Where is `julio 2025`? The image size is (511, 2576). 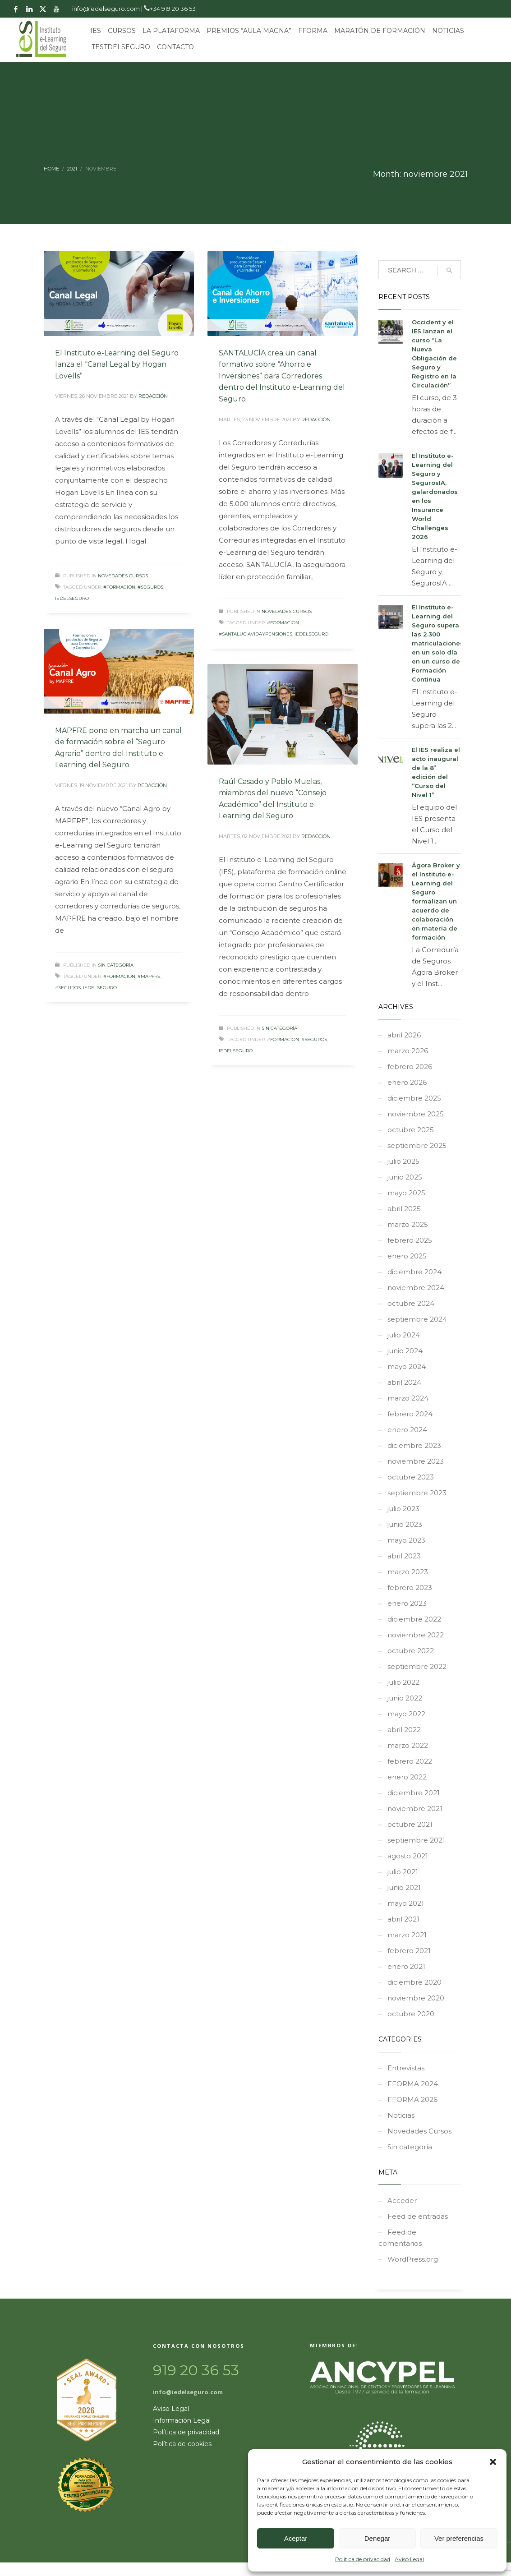
julio 2025 is located at coordinates (403, 1161).